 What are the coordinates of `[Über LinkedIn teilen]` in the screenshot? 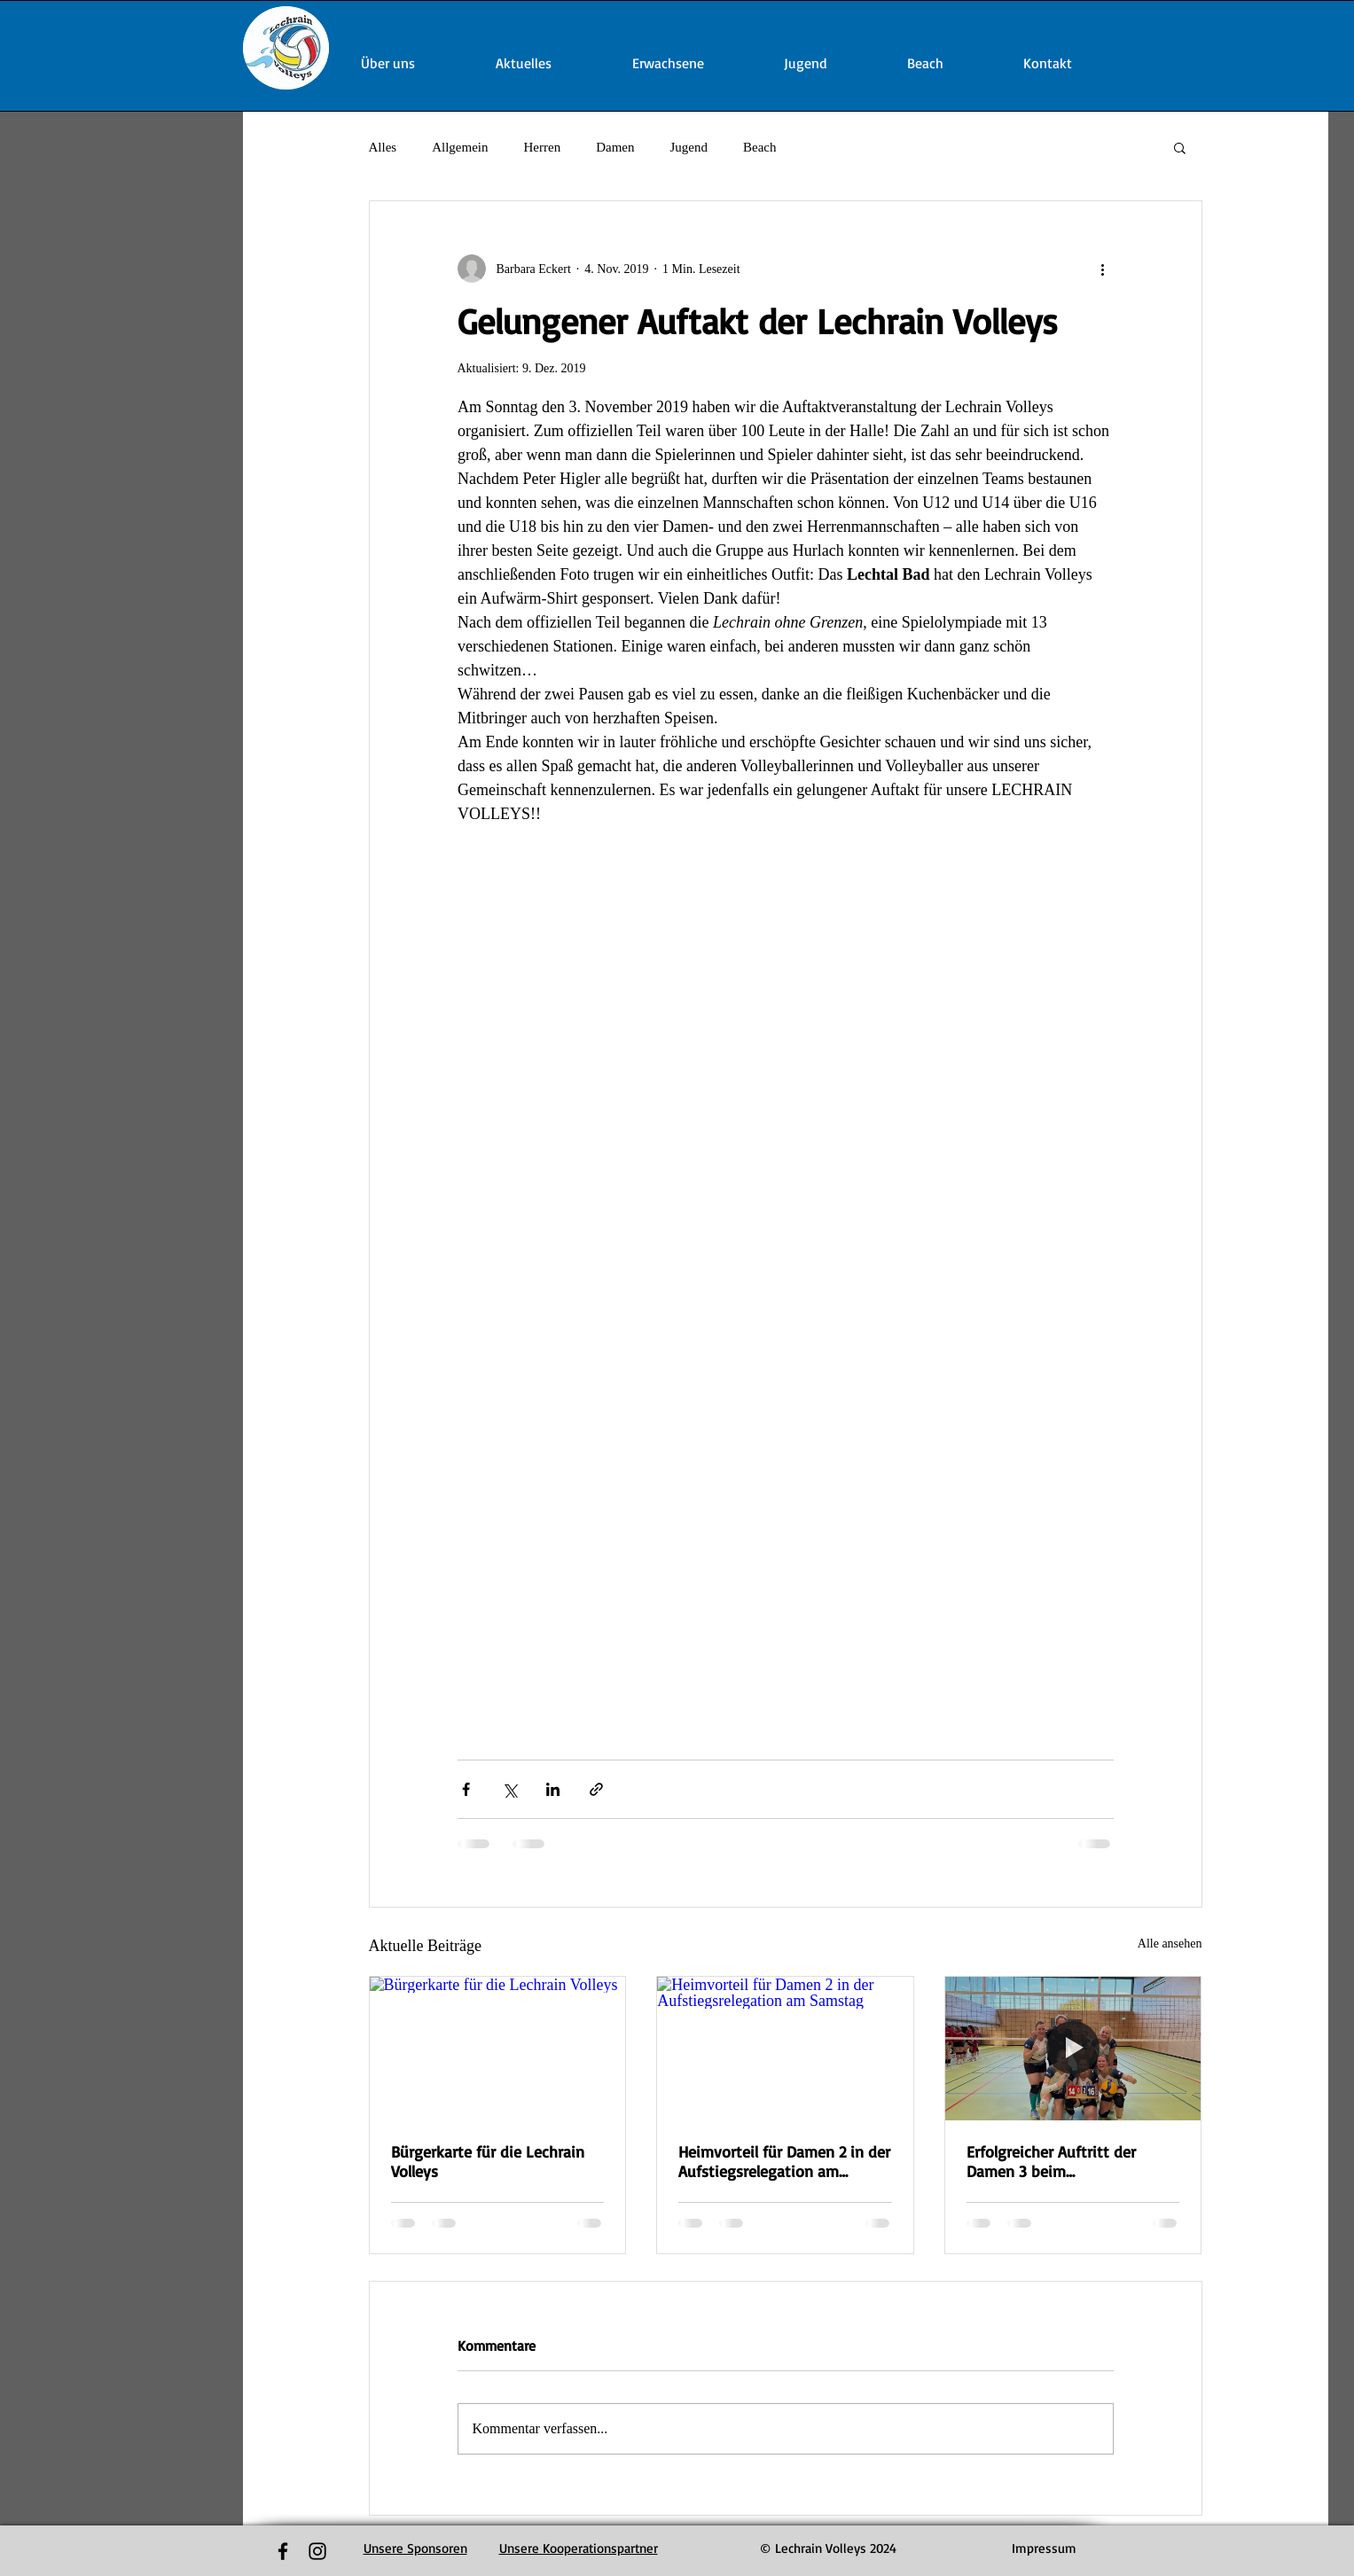 It's located at (552, 1789).